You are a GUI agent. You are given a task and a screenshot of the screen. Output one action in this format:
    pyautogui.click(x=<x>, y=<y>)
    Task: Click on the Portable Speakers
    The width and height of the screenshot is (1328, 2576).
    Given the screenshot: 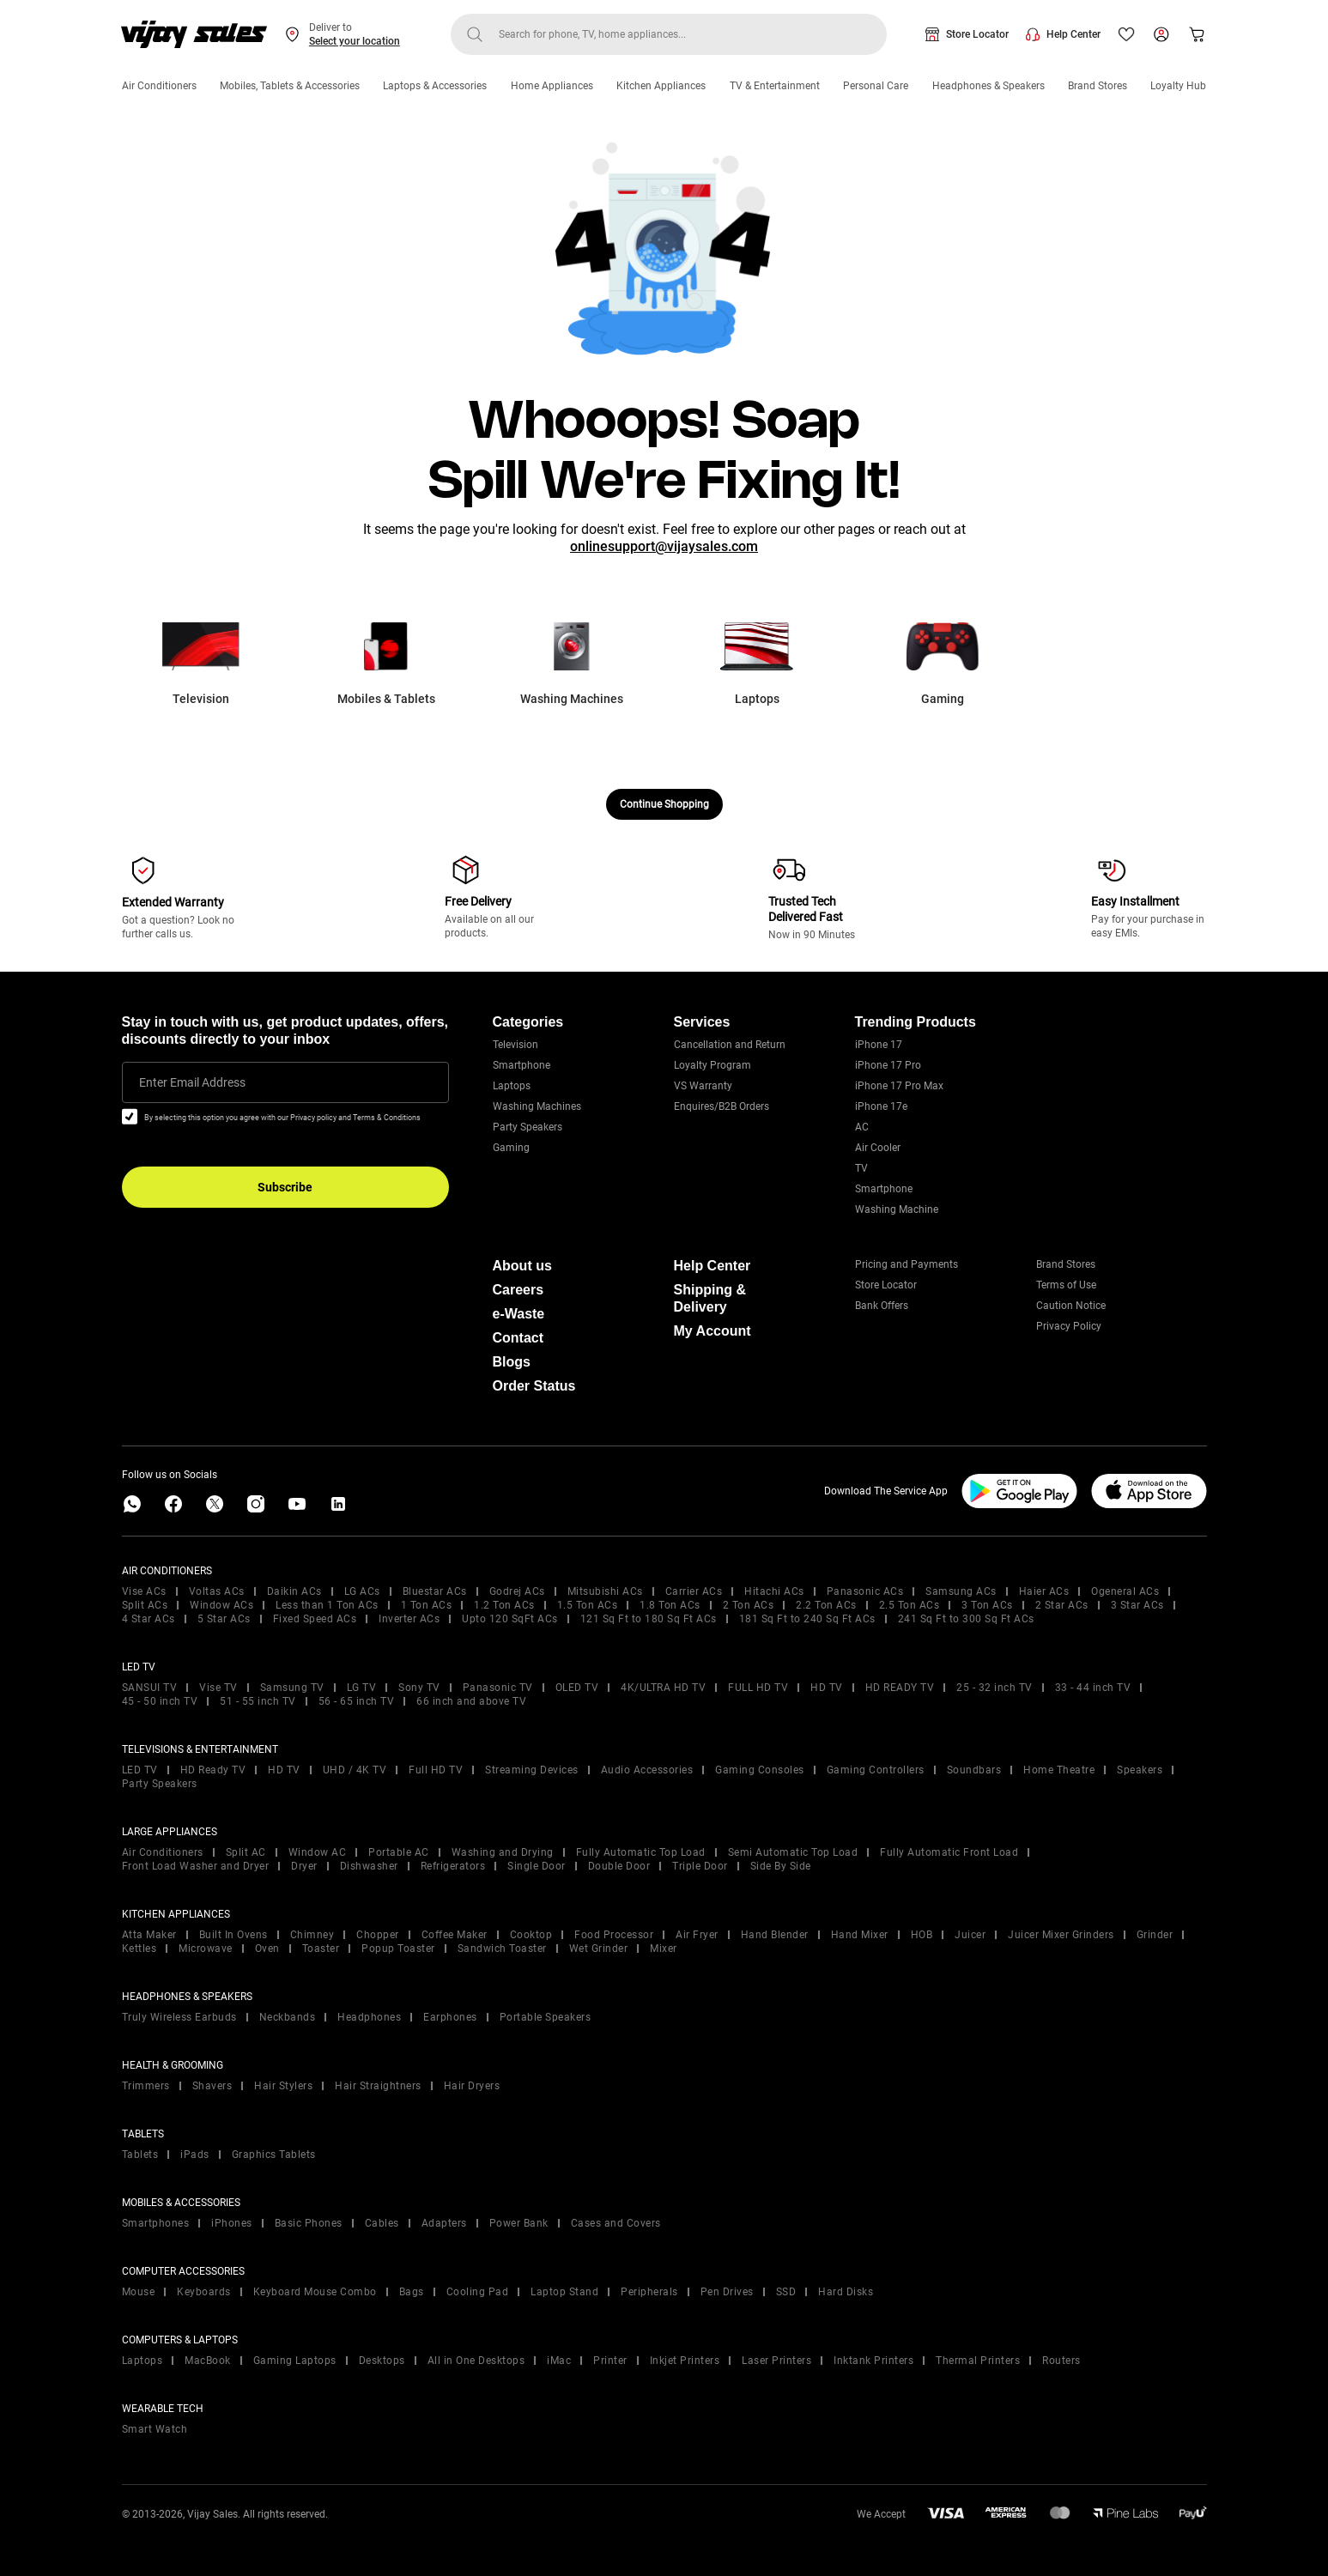 What is the action you would take?
    pyautogui.click(x=545, y=2017)
    